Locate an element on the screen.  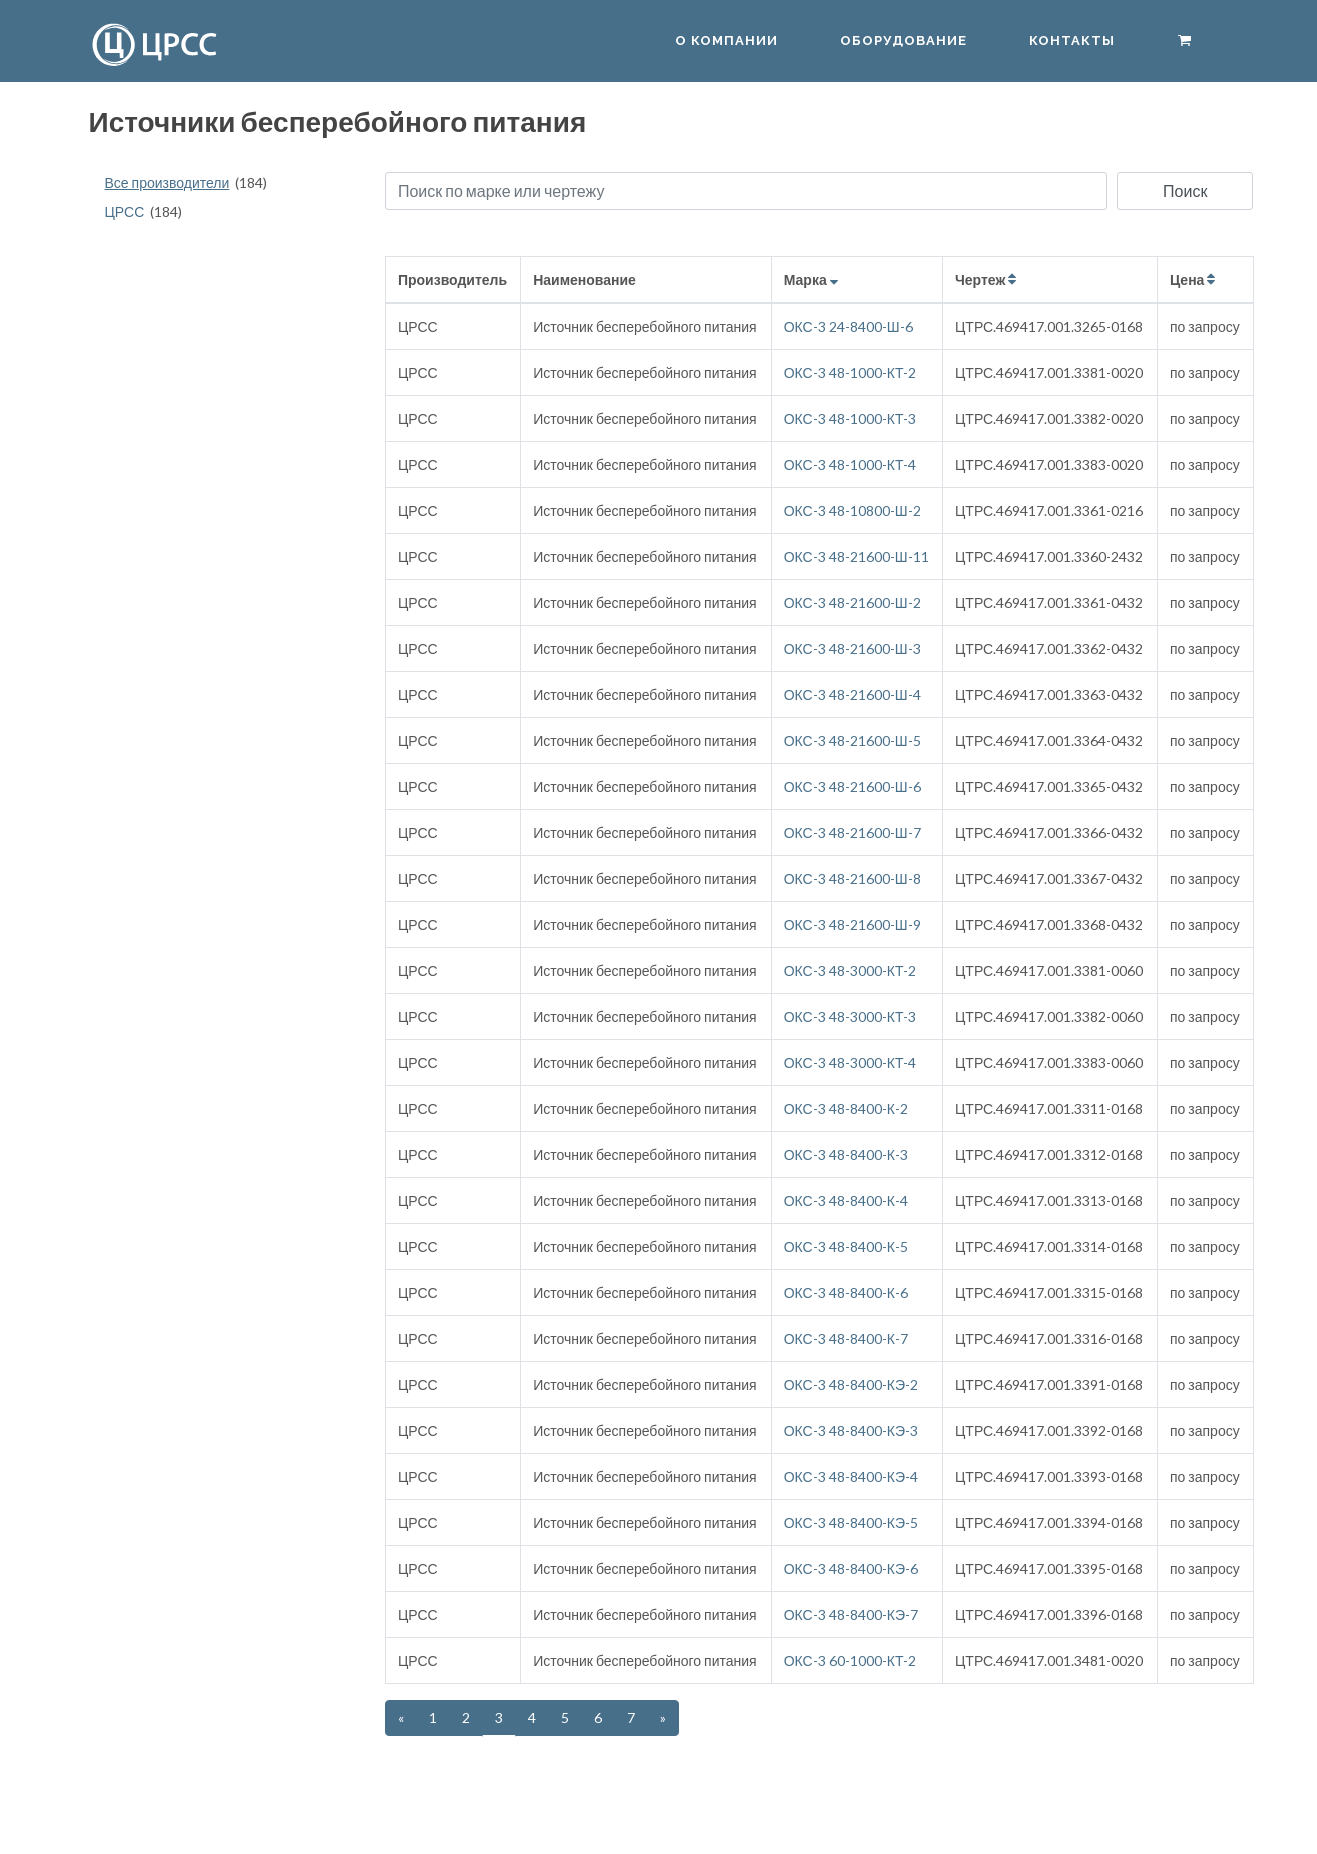
ОКС-3 48-21600-Ш-9 is located at coordinates (852, 924).